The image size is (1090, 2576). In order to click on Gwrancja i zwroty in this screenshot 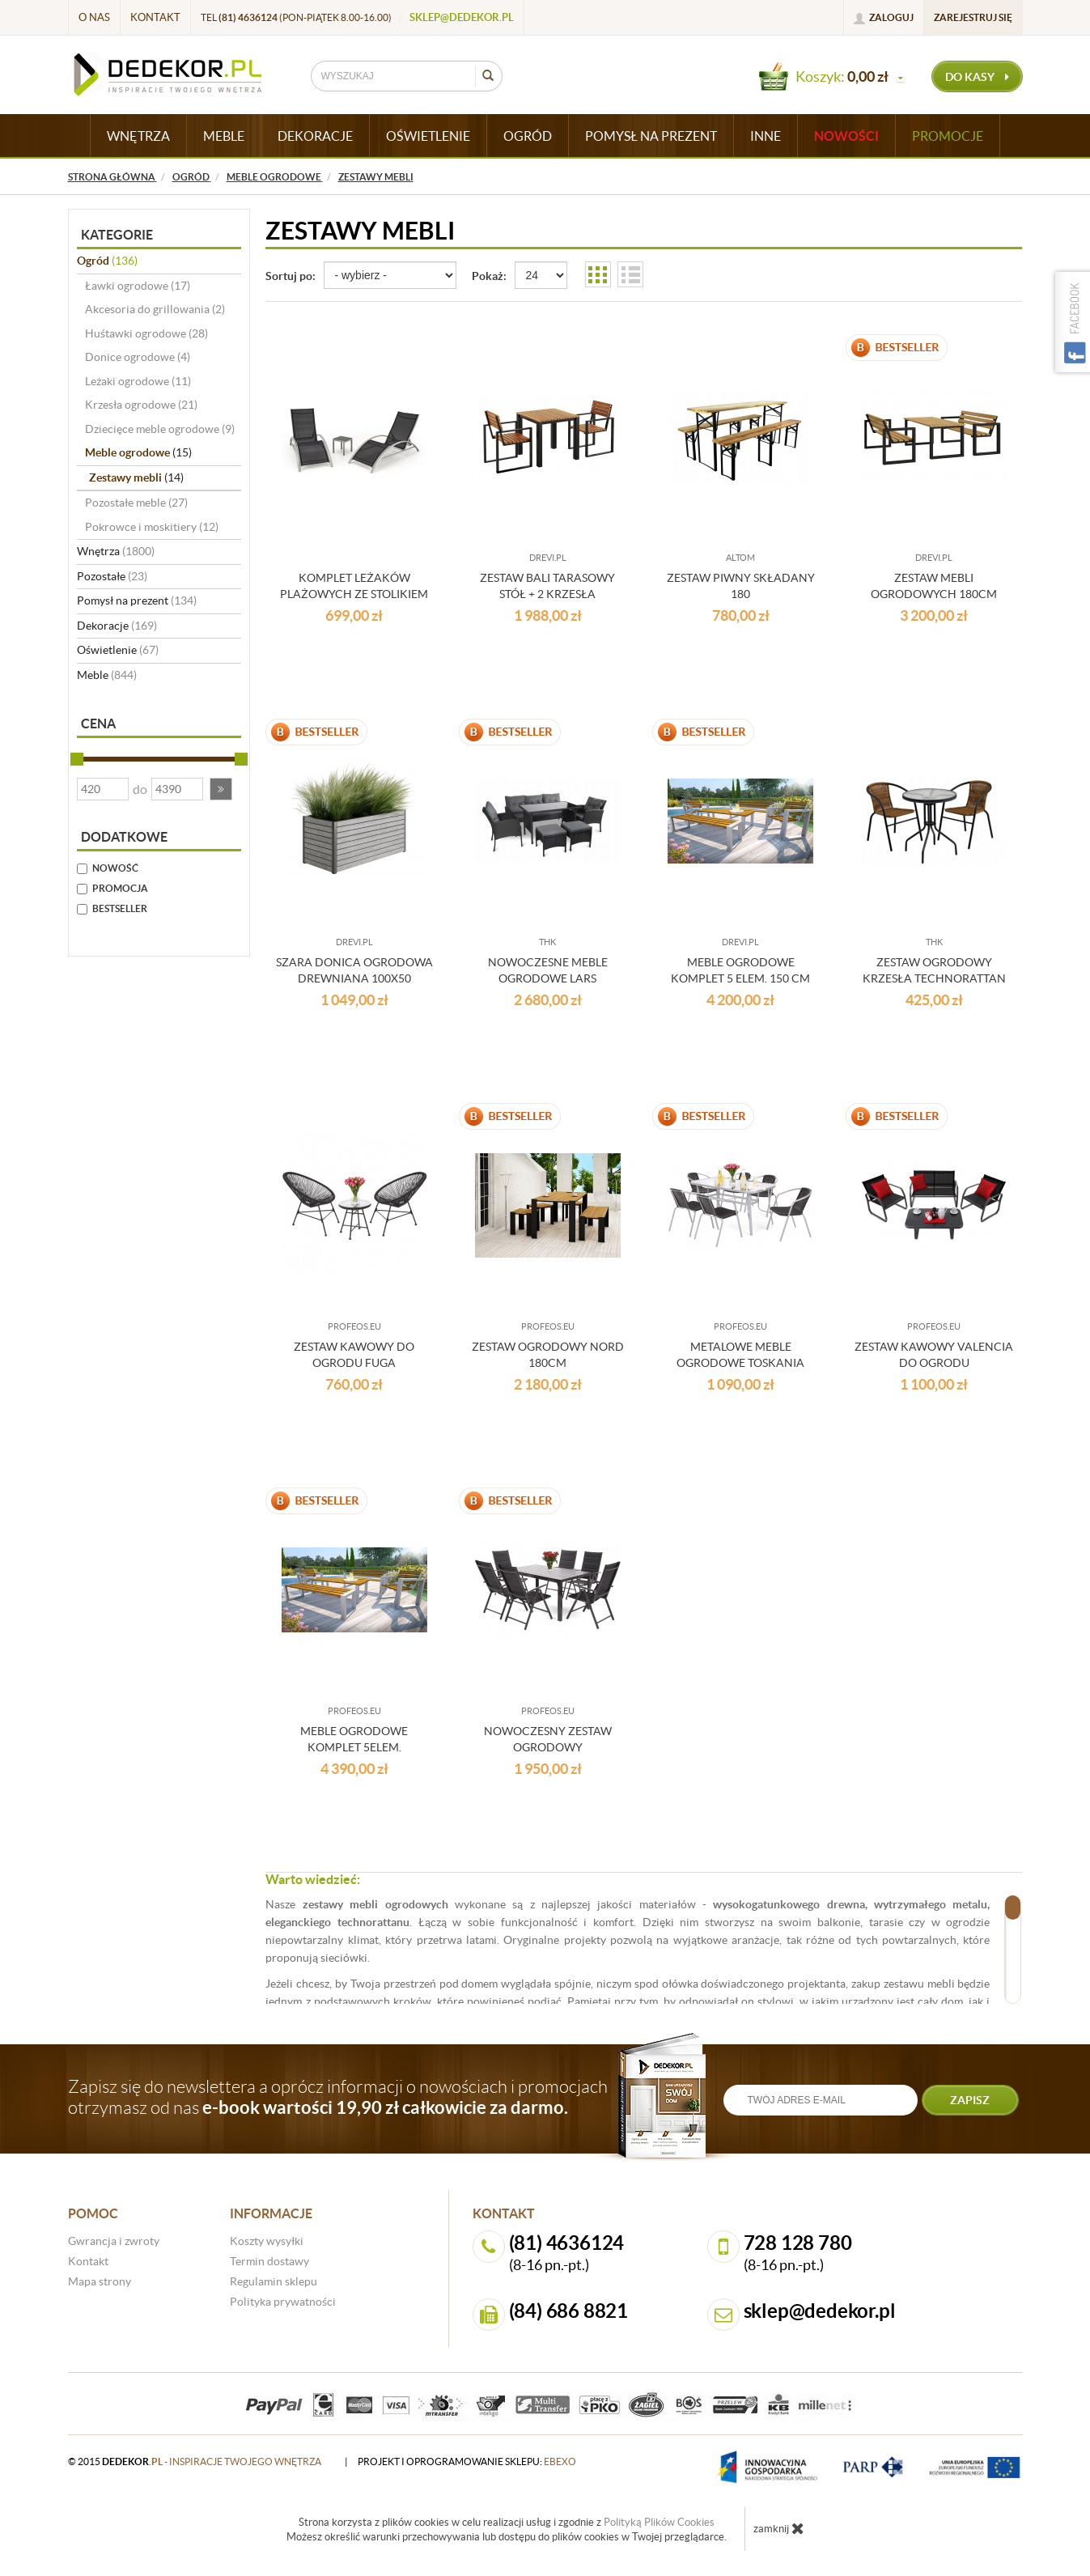, I will do `click(113, 2240)`.